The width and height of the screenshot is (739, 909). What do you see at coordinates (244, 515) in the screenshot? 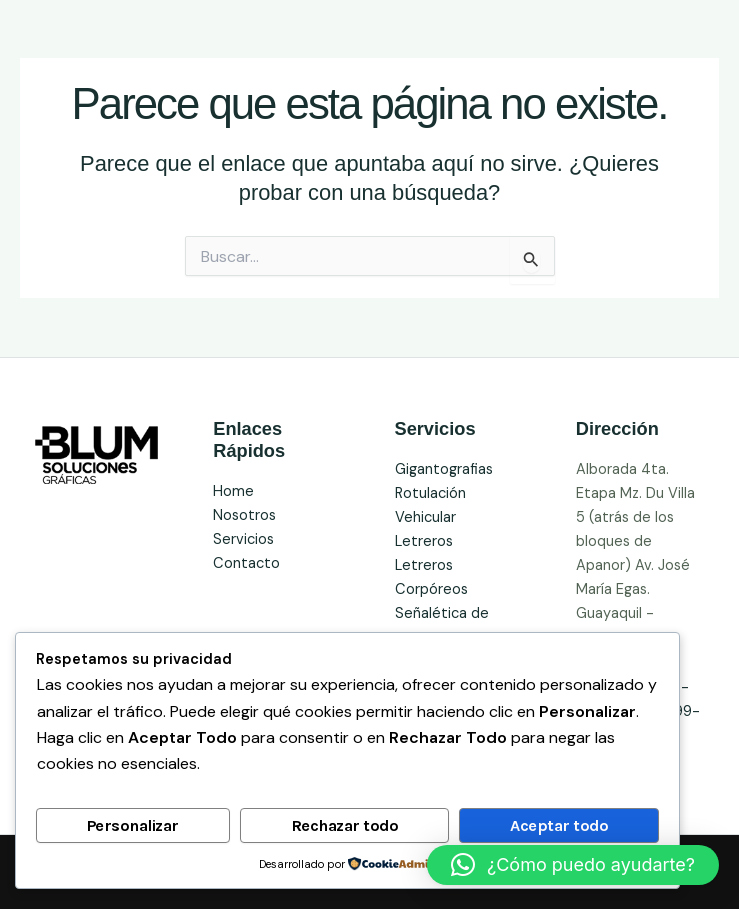
I see `Nosotros` at bounding box center [244, 515].